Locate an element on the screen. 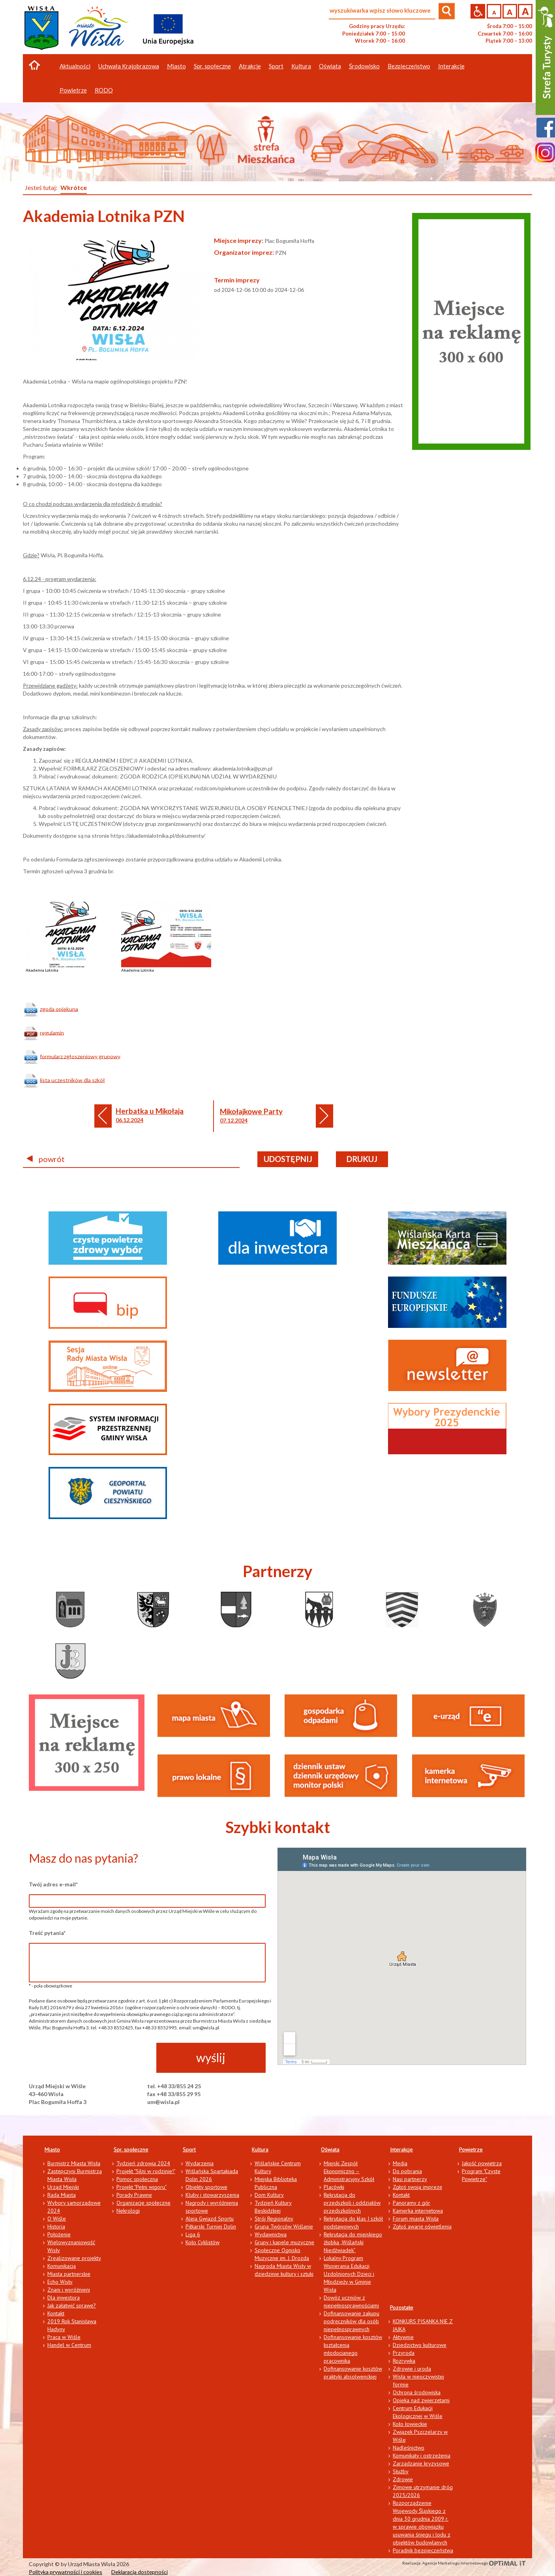 The height and width of the screenshot is (2576, 555). zgoda opiekuna is located at coordinates (59, 1008).